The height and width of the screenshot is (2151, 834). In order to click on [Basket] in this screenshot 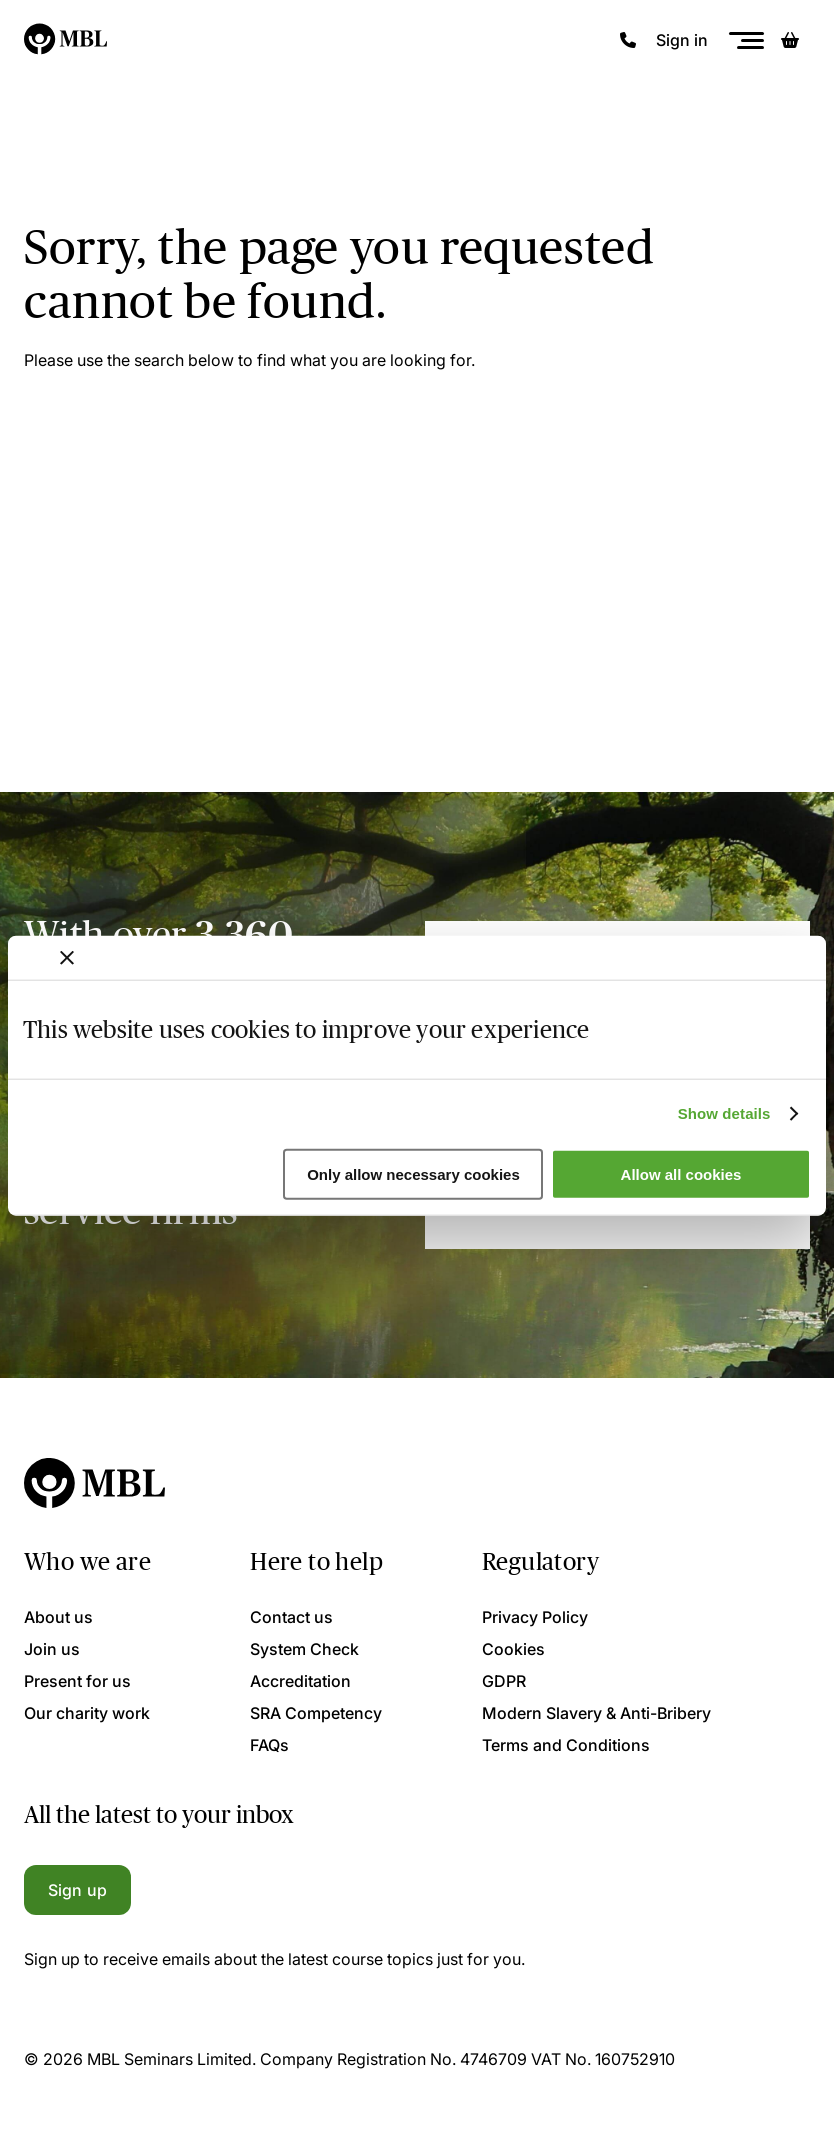, I will do `click(790, 40)`.